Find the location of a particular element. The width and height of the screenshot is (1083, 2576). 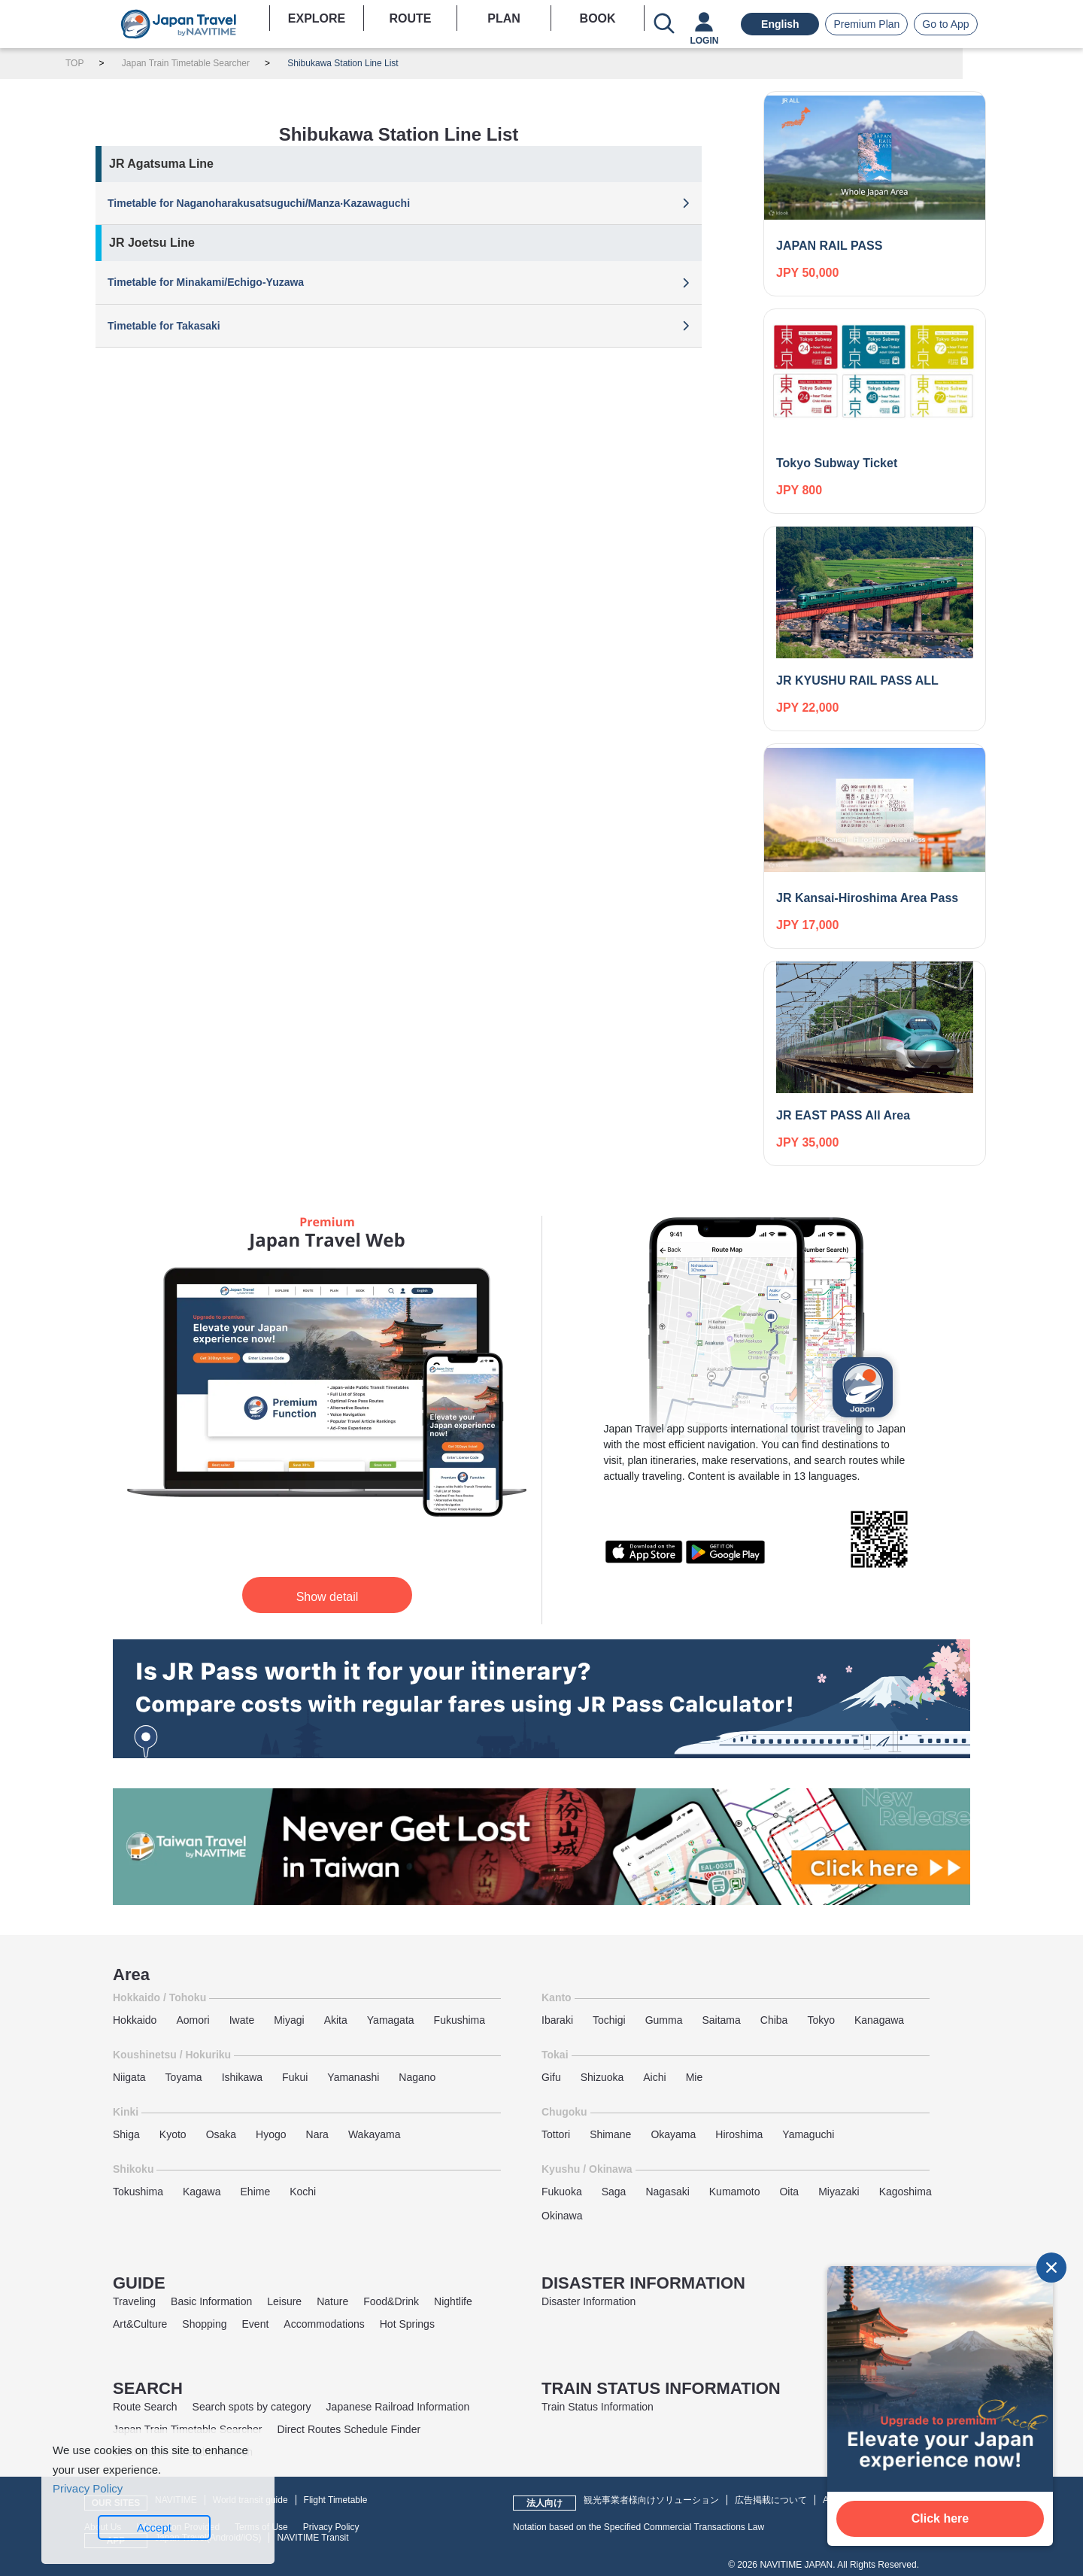

Shizuoka is located at coordinates (602, 2077).